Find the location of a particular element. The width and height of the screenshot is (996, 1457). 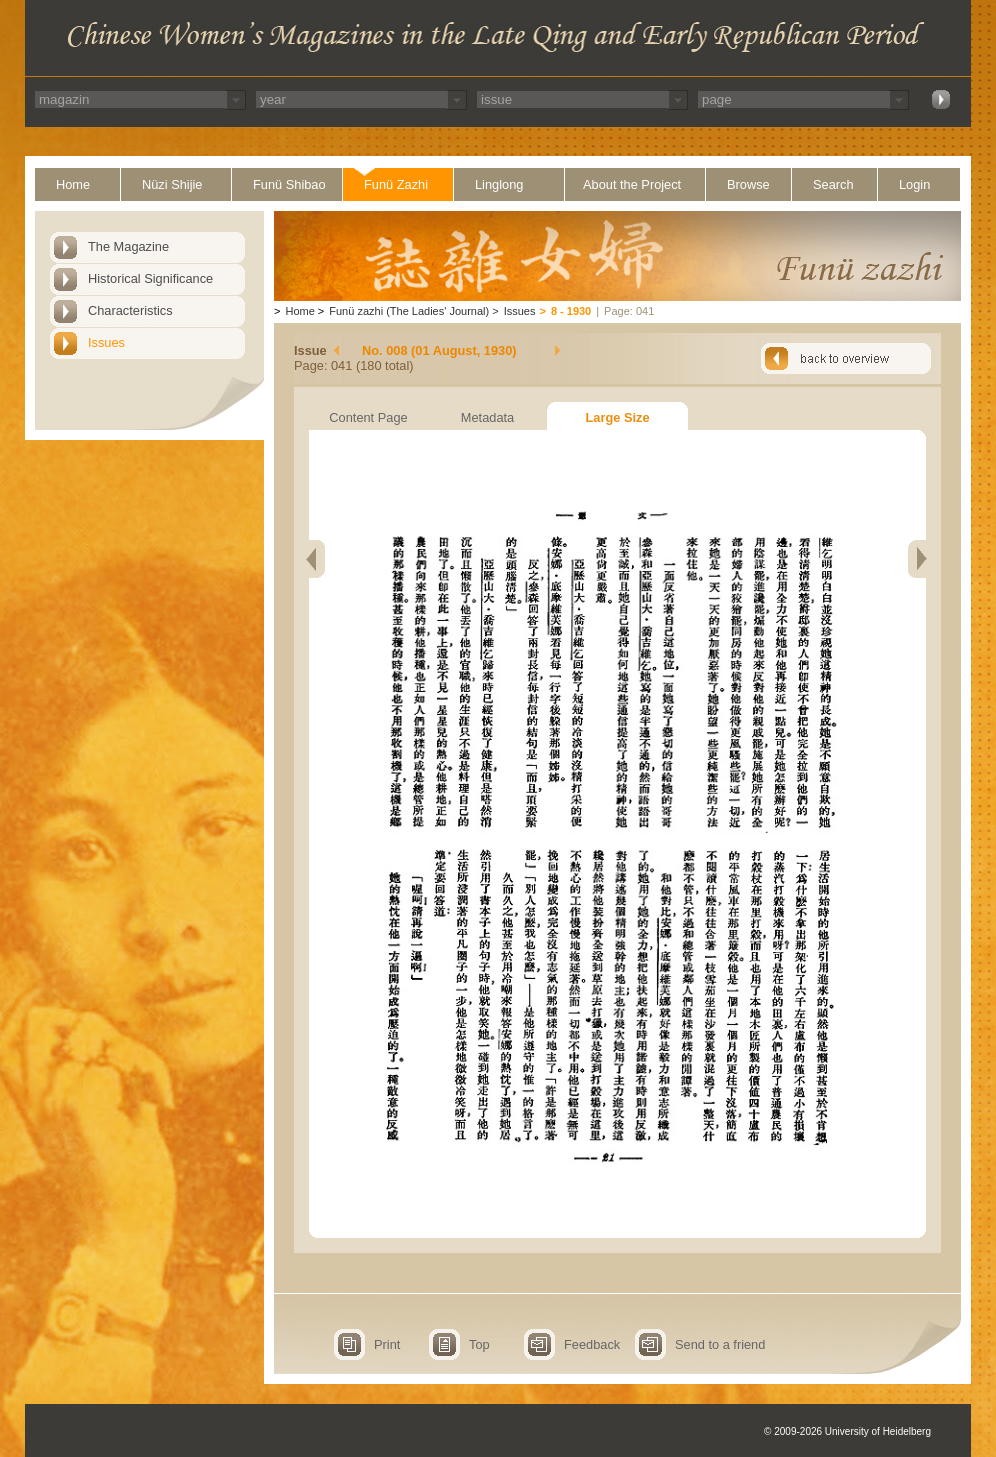

Login is located at coordinates (914, 184).